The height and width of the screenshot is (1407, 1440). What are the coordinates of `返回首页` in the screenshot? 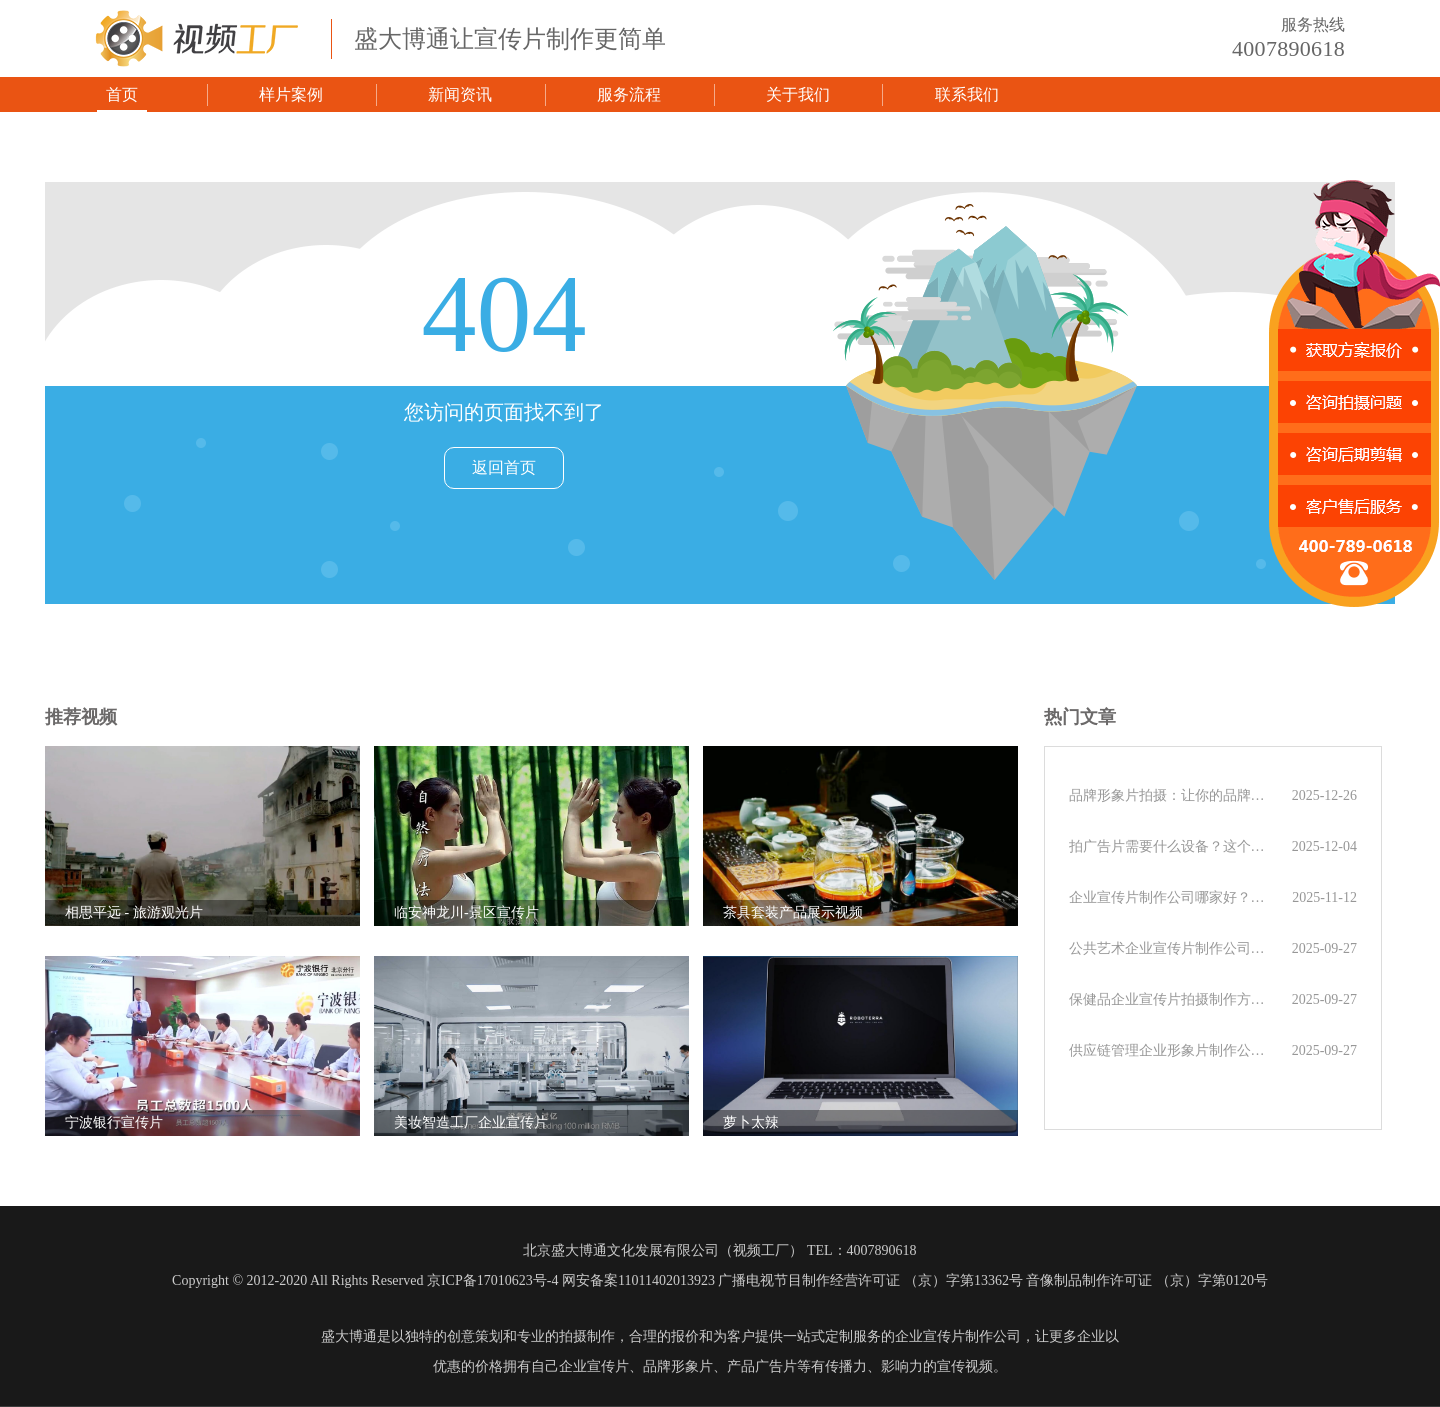 It's located at (504, 467).